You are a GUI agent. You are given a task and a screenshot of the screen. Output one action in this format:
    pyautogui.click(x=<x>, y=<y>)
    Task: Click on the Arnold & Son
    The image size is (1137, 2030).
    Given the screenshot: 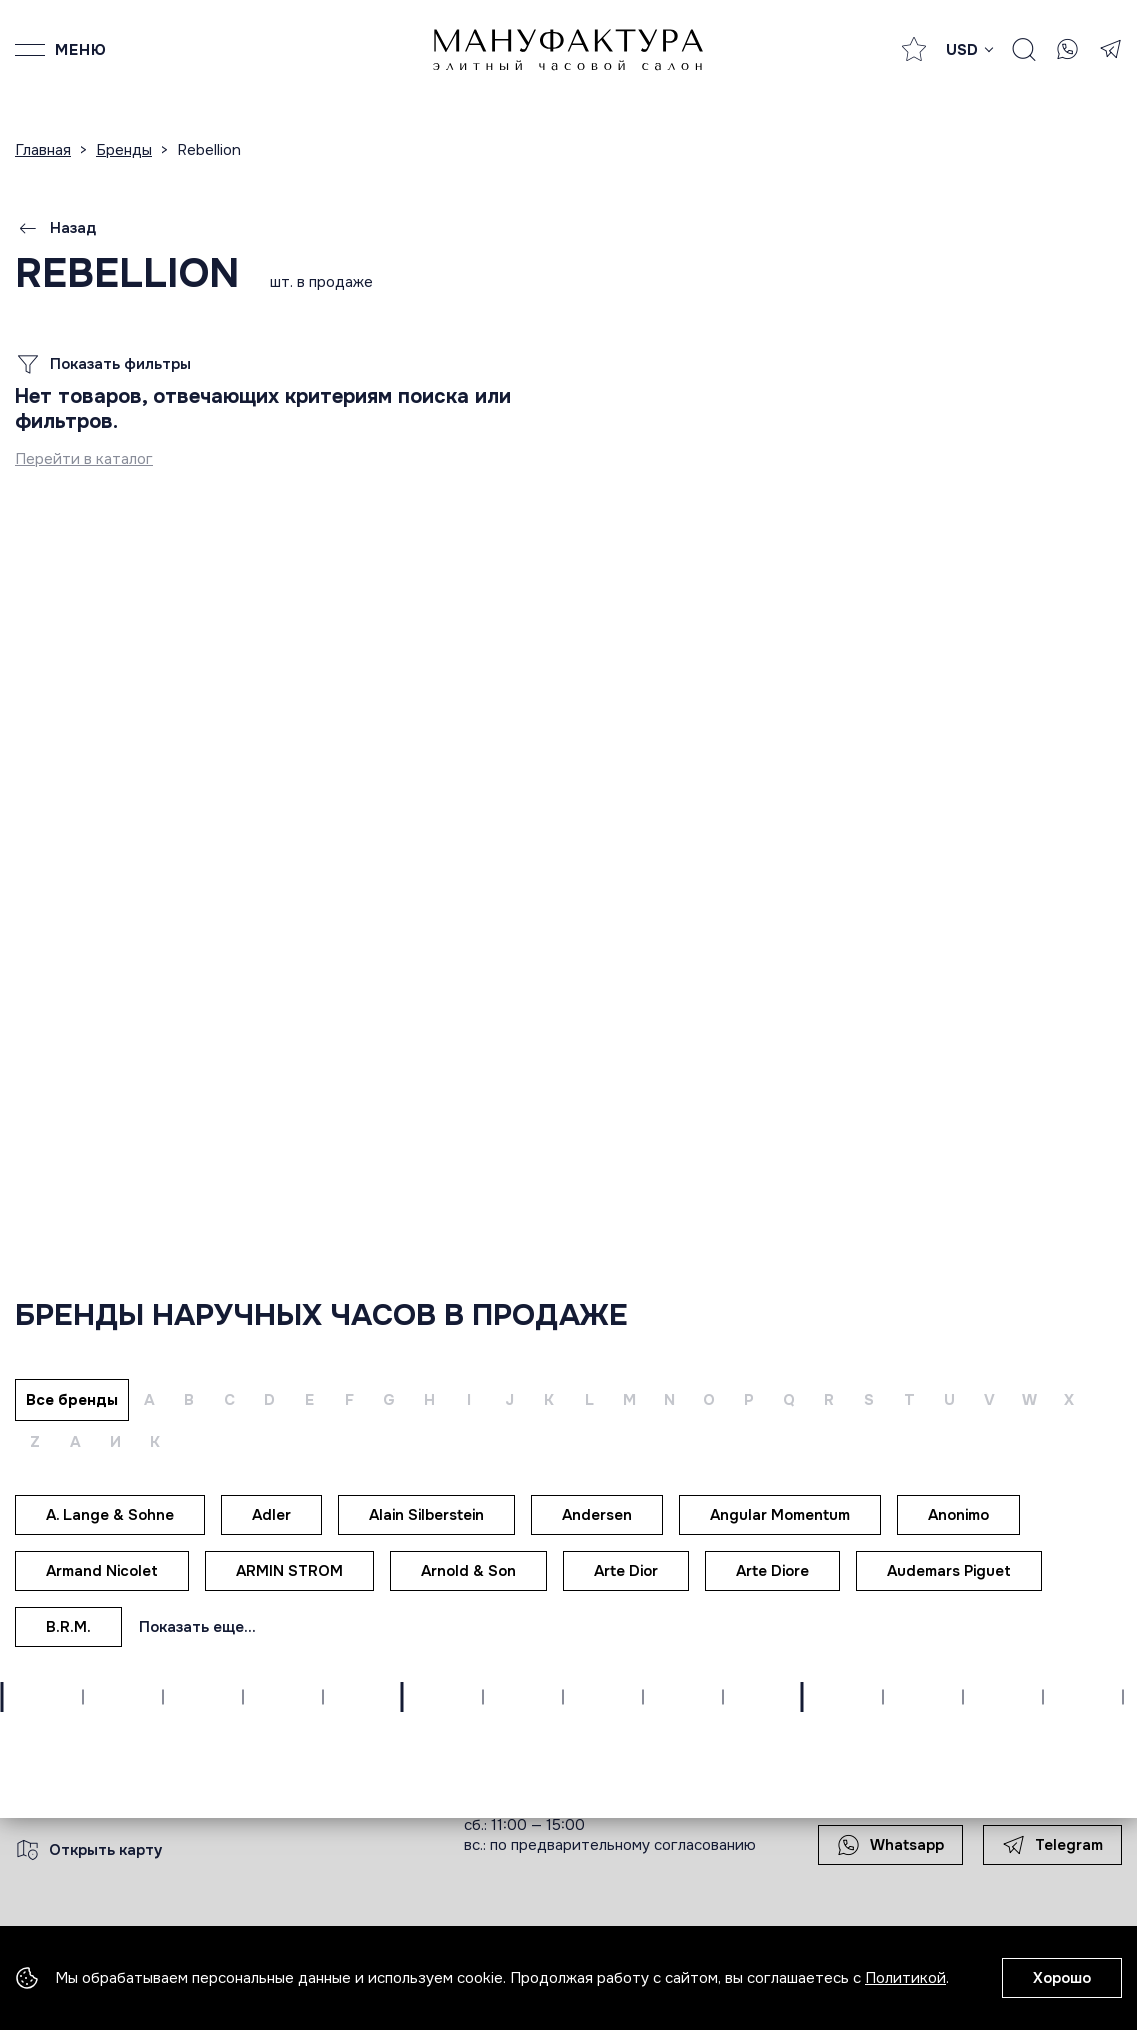 What is the action you would take?
    pyautogui.click(x=468, y=1571)
    